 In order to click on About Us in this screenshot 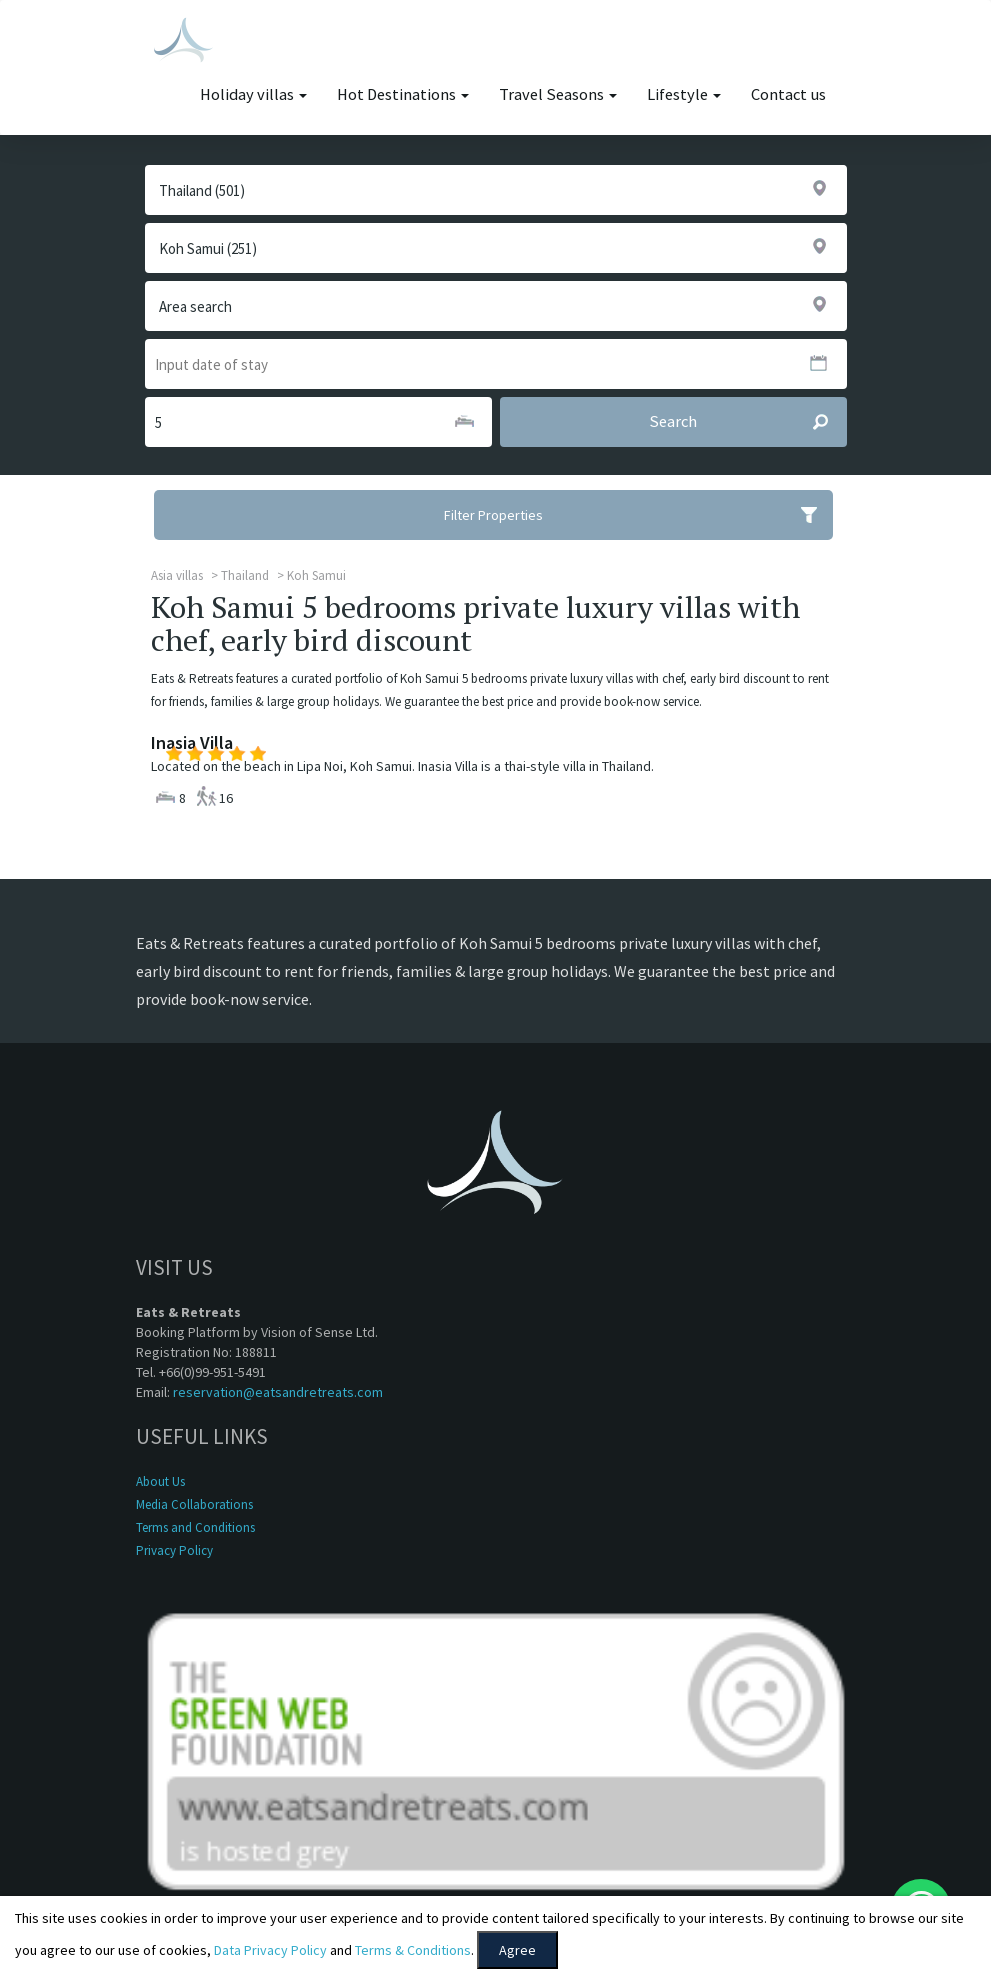, I will do `click(160, 1481)`.